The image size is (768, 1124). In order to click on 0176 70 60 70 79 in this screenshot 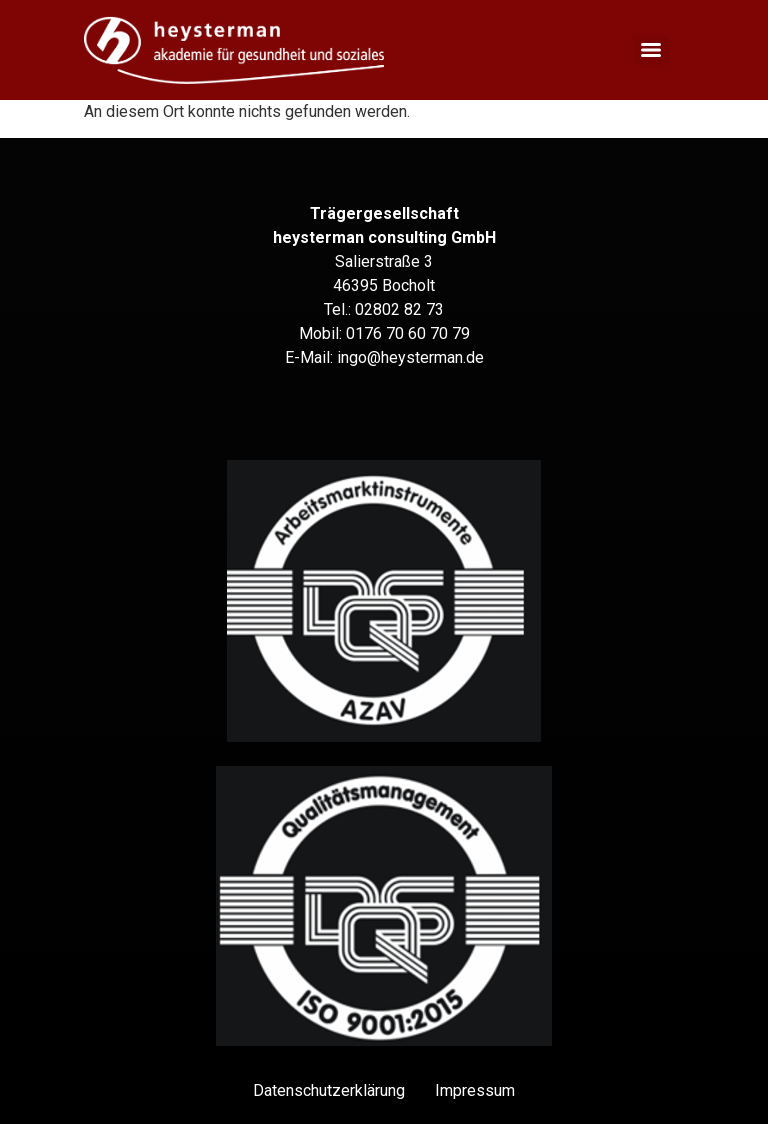, I will do `click(408, 333)`.